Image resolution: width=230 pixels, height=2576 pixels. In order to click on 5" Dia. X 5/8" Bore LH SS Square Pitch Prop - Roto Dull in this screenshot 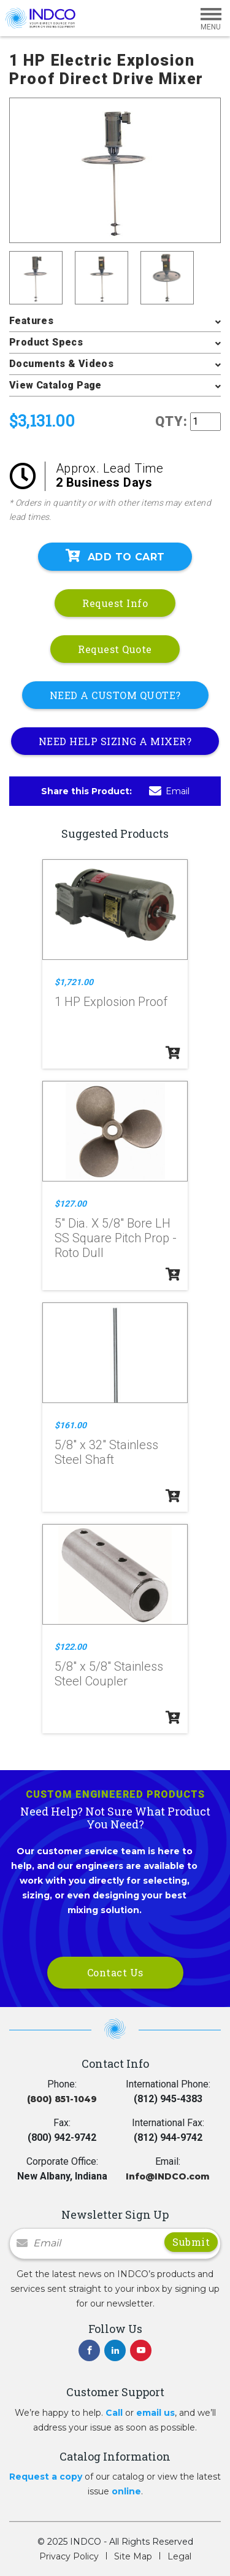, I will do `click(116, 1238)`.